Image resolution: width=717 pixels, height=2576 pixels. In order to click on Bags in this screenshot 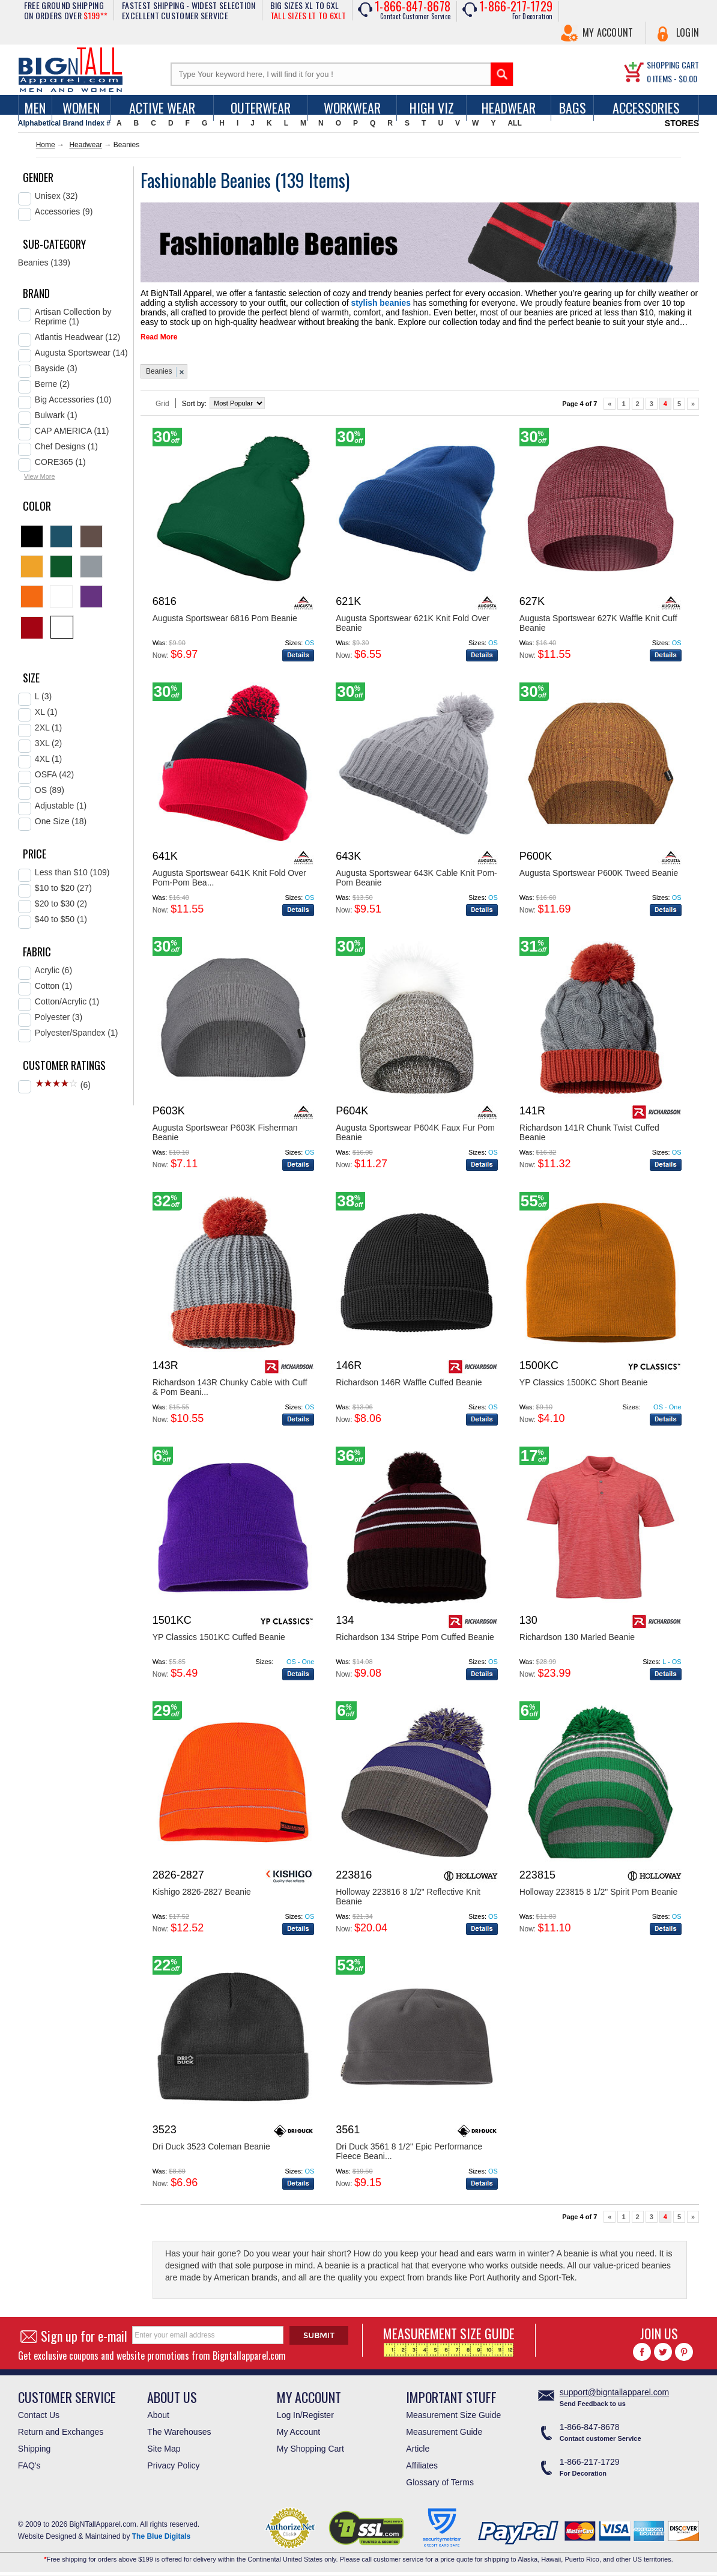, I will do `click(572, 107)`.